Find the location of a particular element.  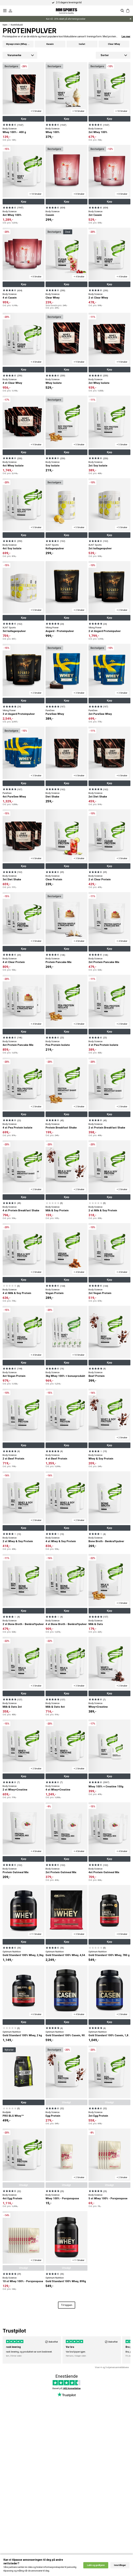

4st Egg Protein is located at coordinates (12, 2198).